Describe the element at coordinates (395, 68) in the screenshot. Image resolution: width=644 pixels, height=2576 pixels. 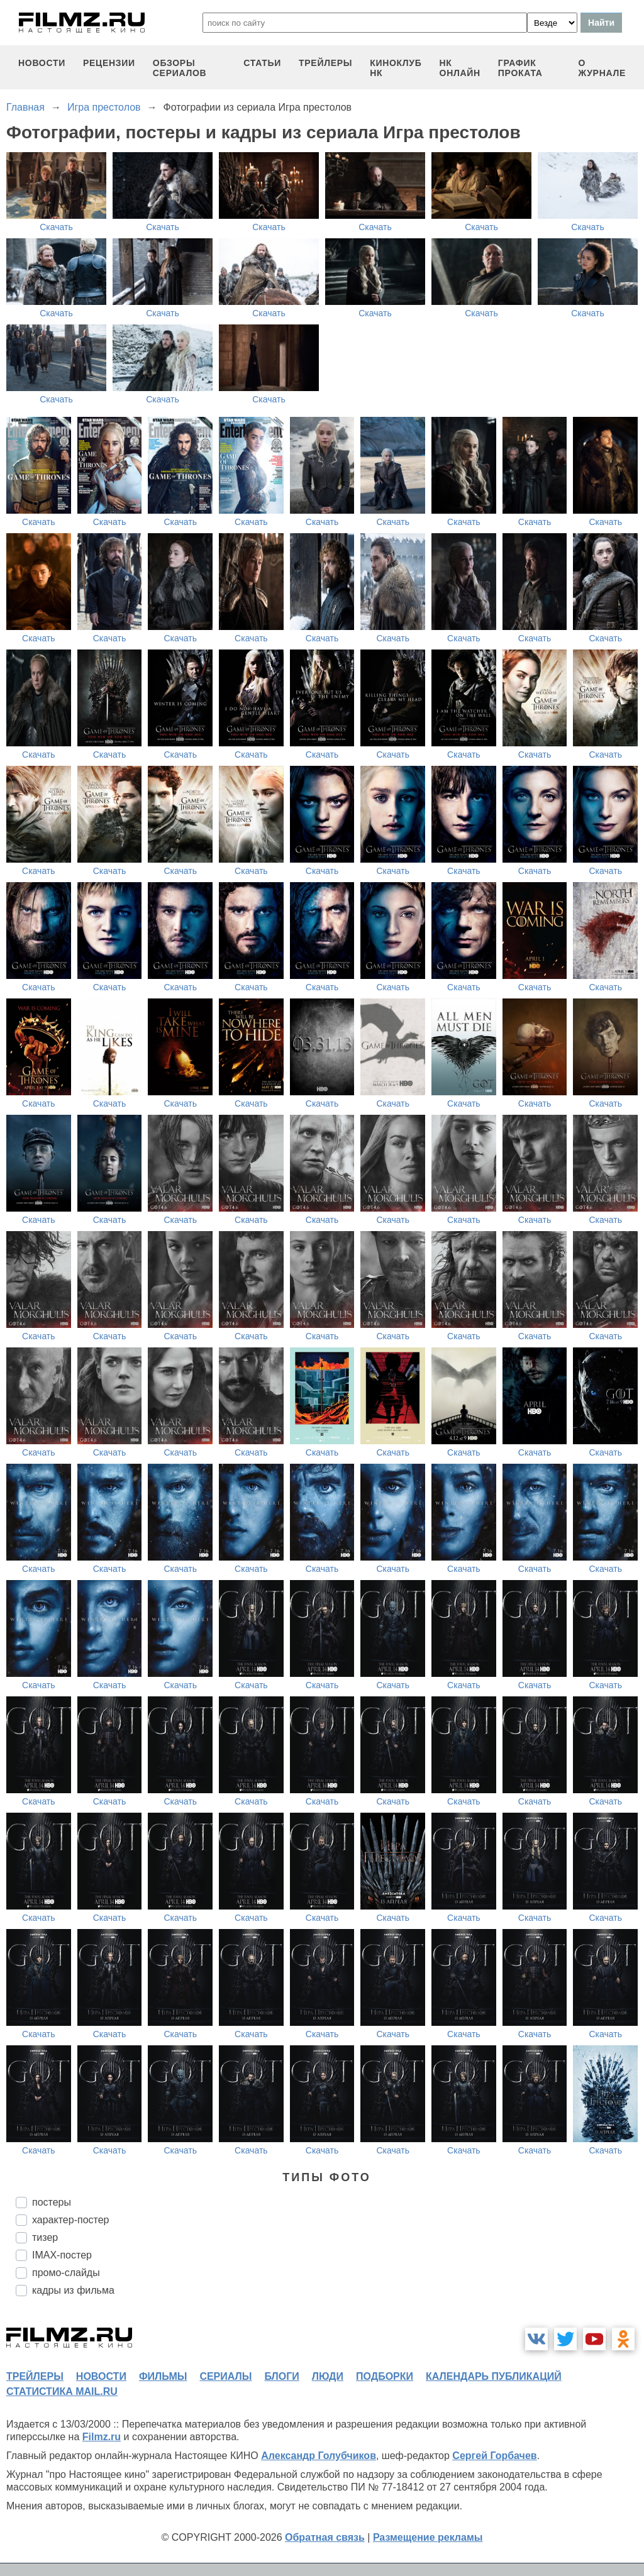
I see `киноклуб НК` at that location.